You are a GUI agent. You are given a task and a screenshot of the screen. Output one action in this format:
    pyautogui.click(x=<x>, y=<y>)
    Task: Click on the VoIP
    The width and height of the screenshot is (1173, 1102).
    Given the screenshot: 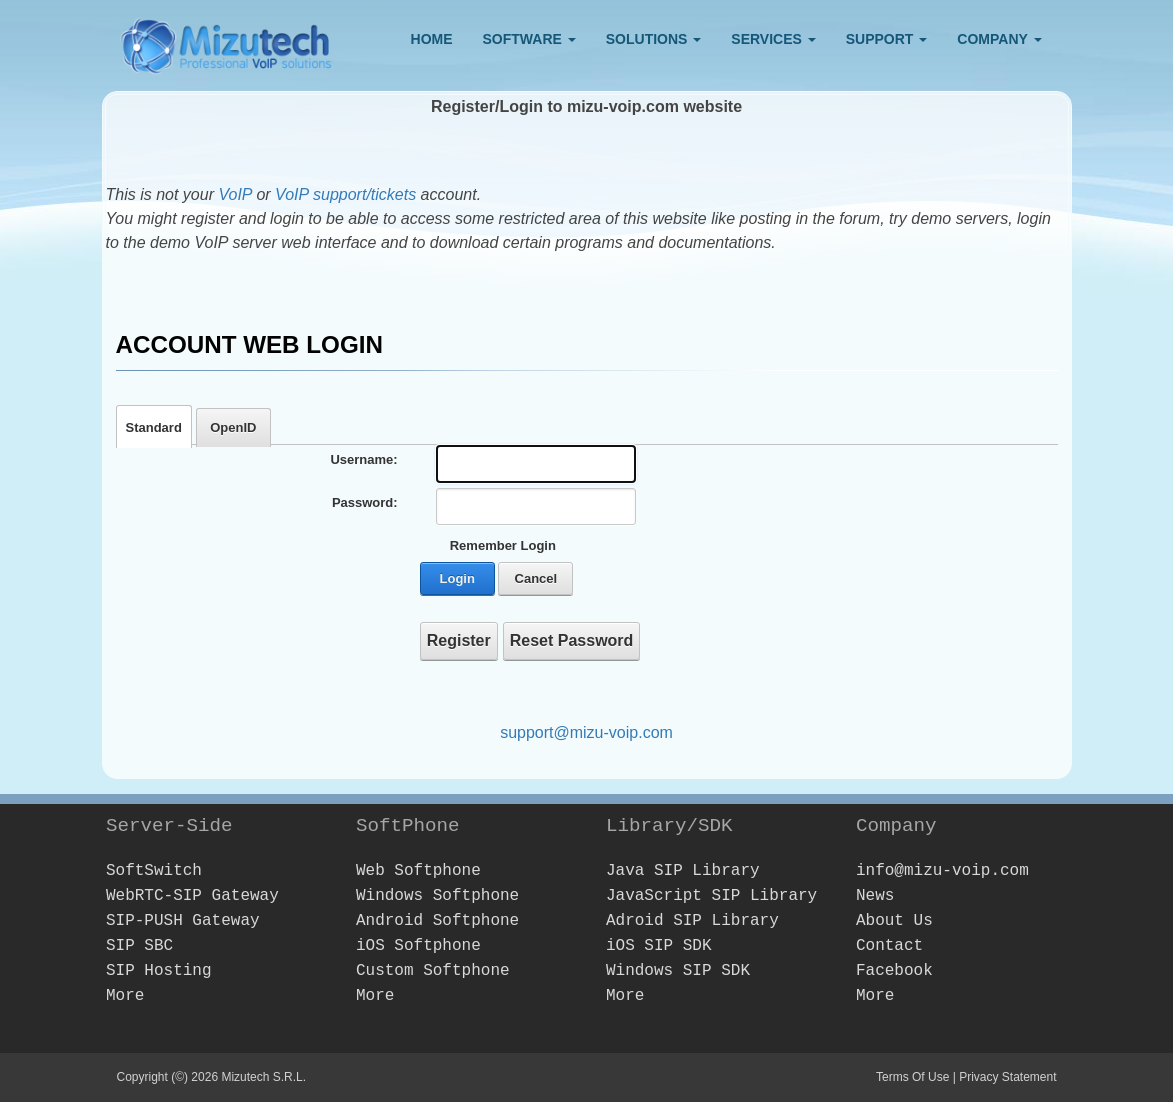 What is the action you would take?
    pyautogui.click(x=237, y=194)
    